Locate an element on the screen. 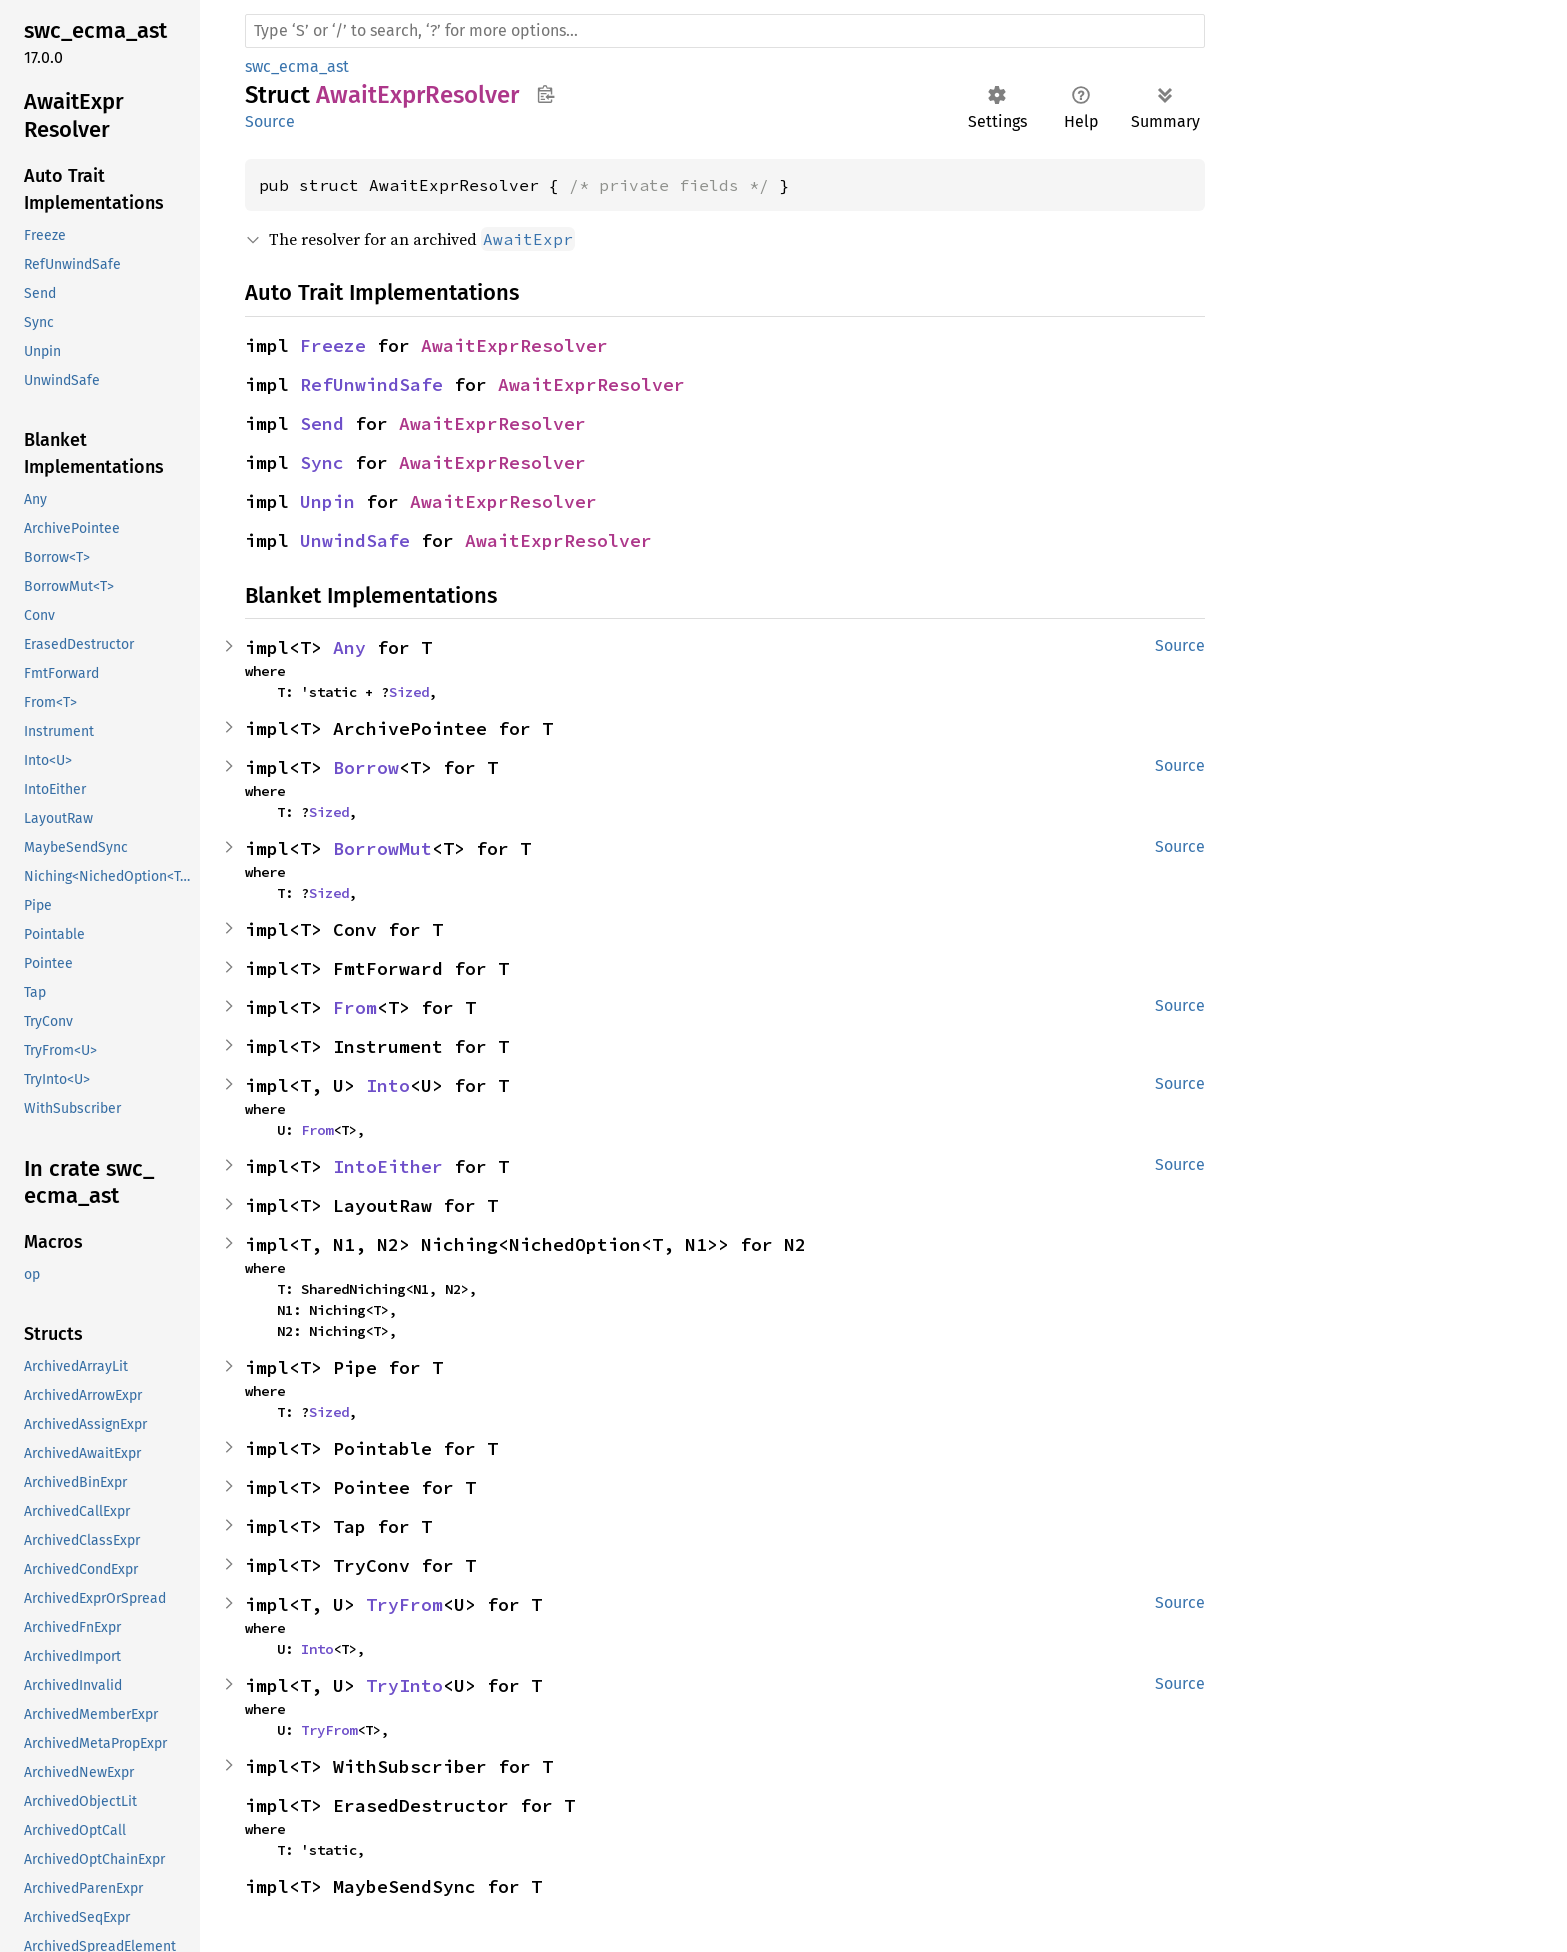  Any is located at coordinates (349, 647).